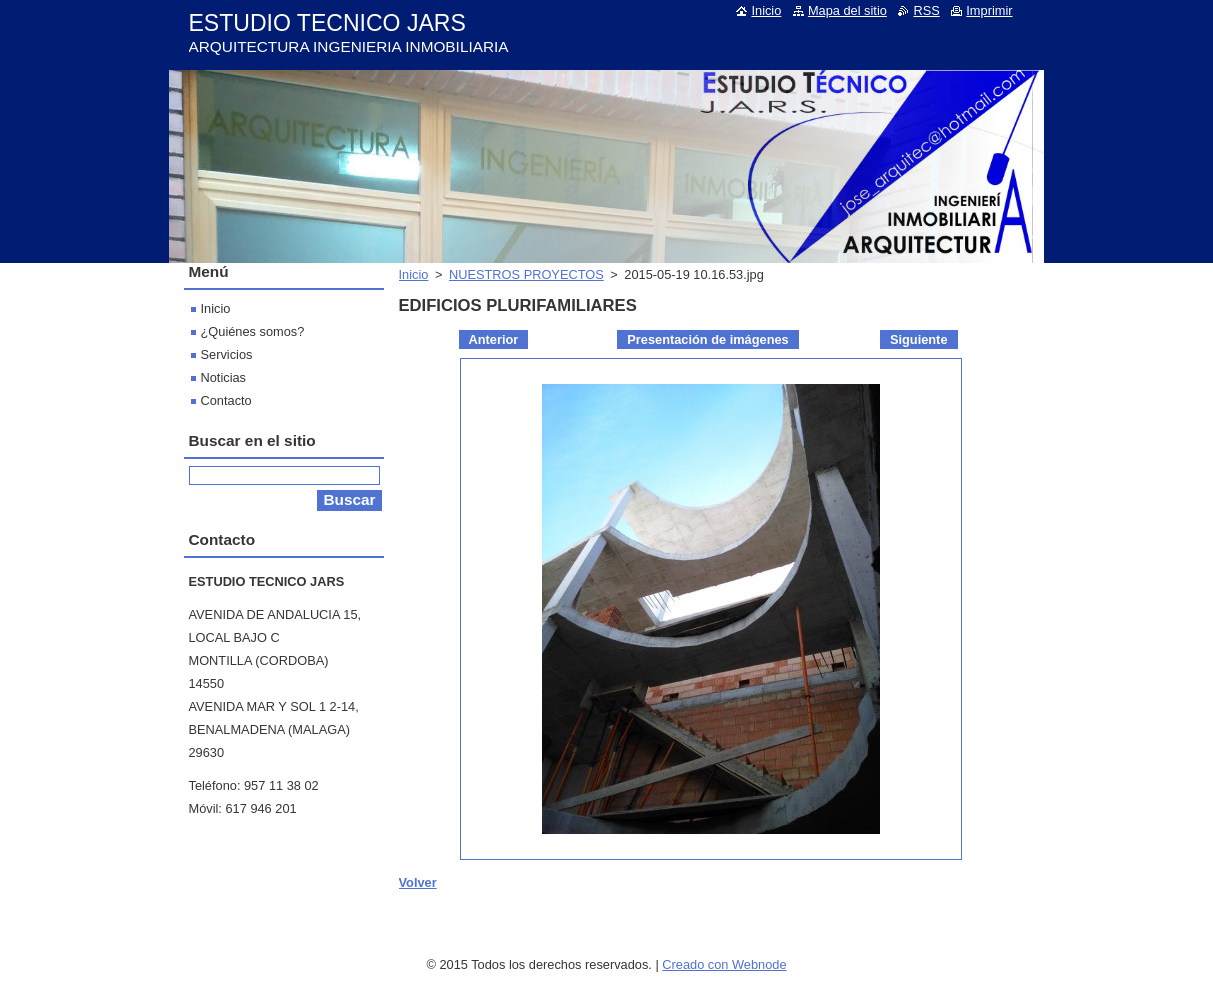 Image resolution: width=1213 pixels, height=997 pixels. Describe the element at coordinates (253, 331) in the screenshot. I see `¿Quiénes somos?` at that location.